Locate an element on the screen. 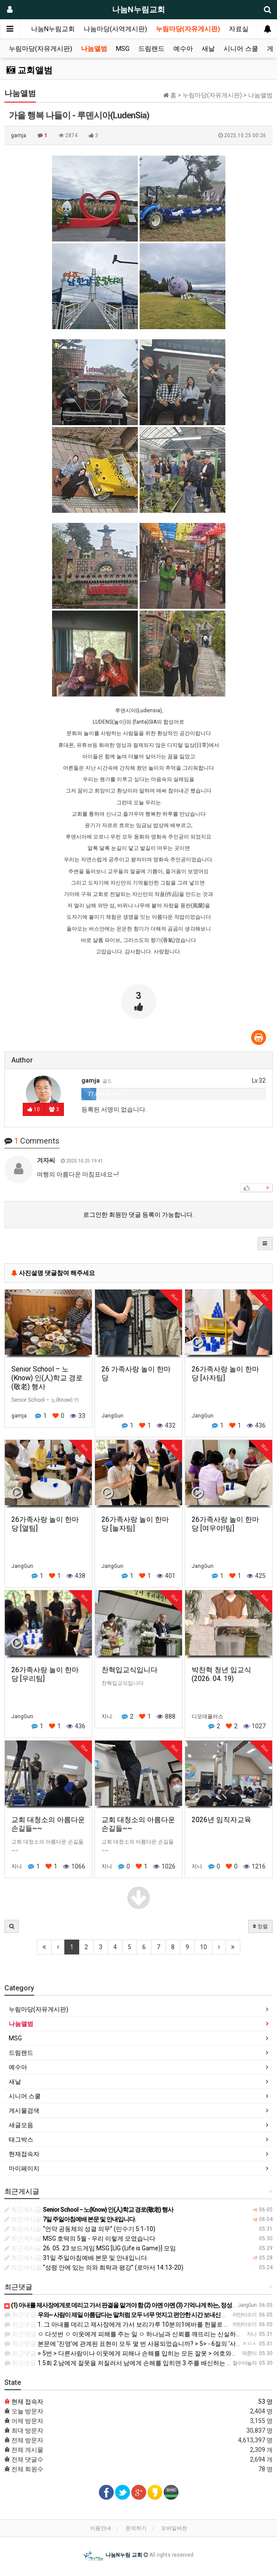  10 is located at coordinates (203, 1947).